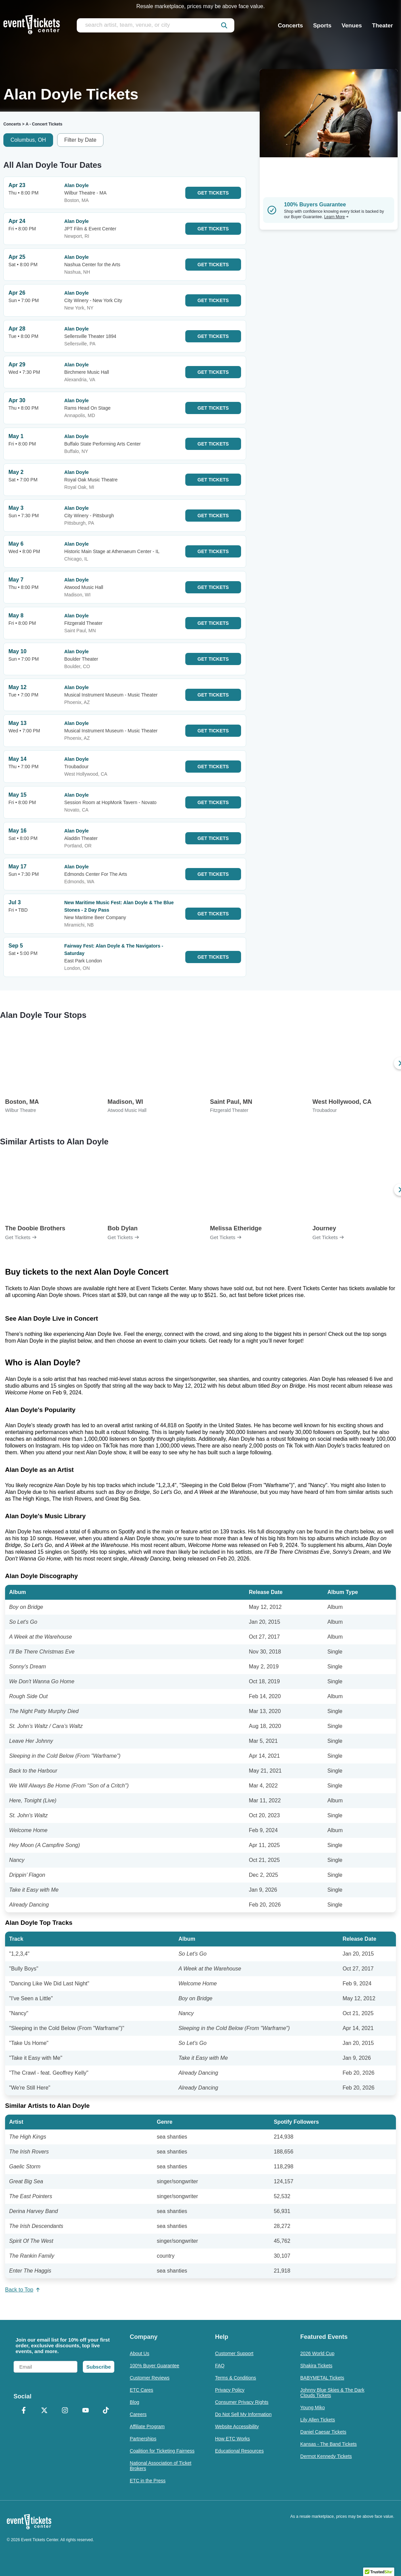  I want to click on Subscribe, so click(98, 2367).